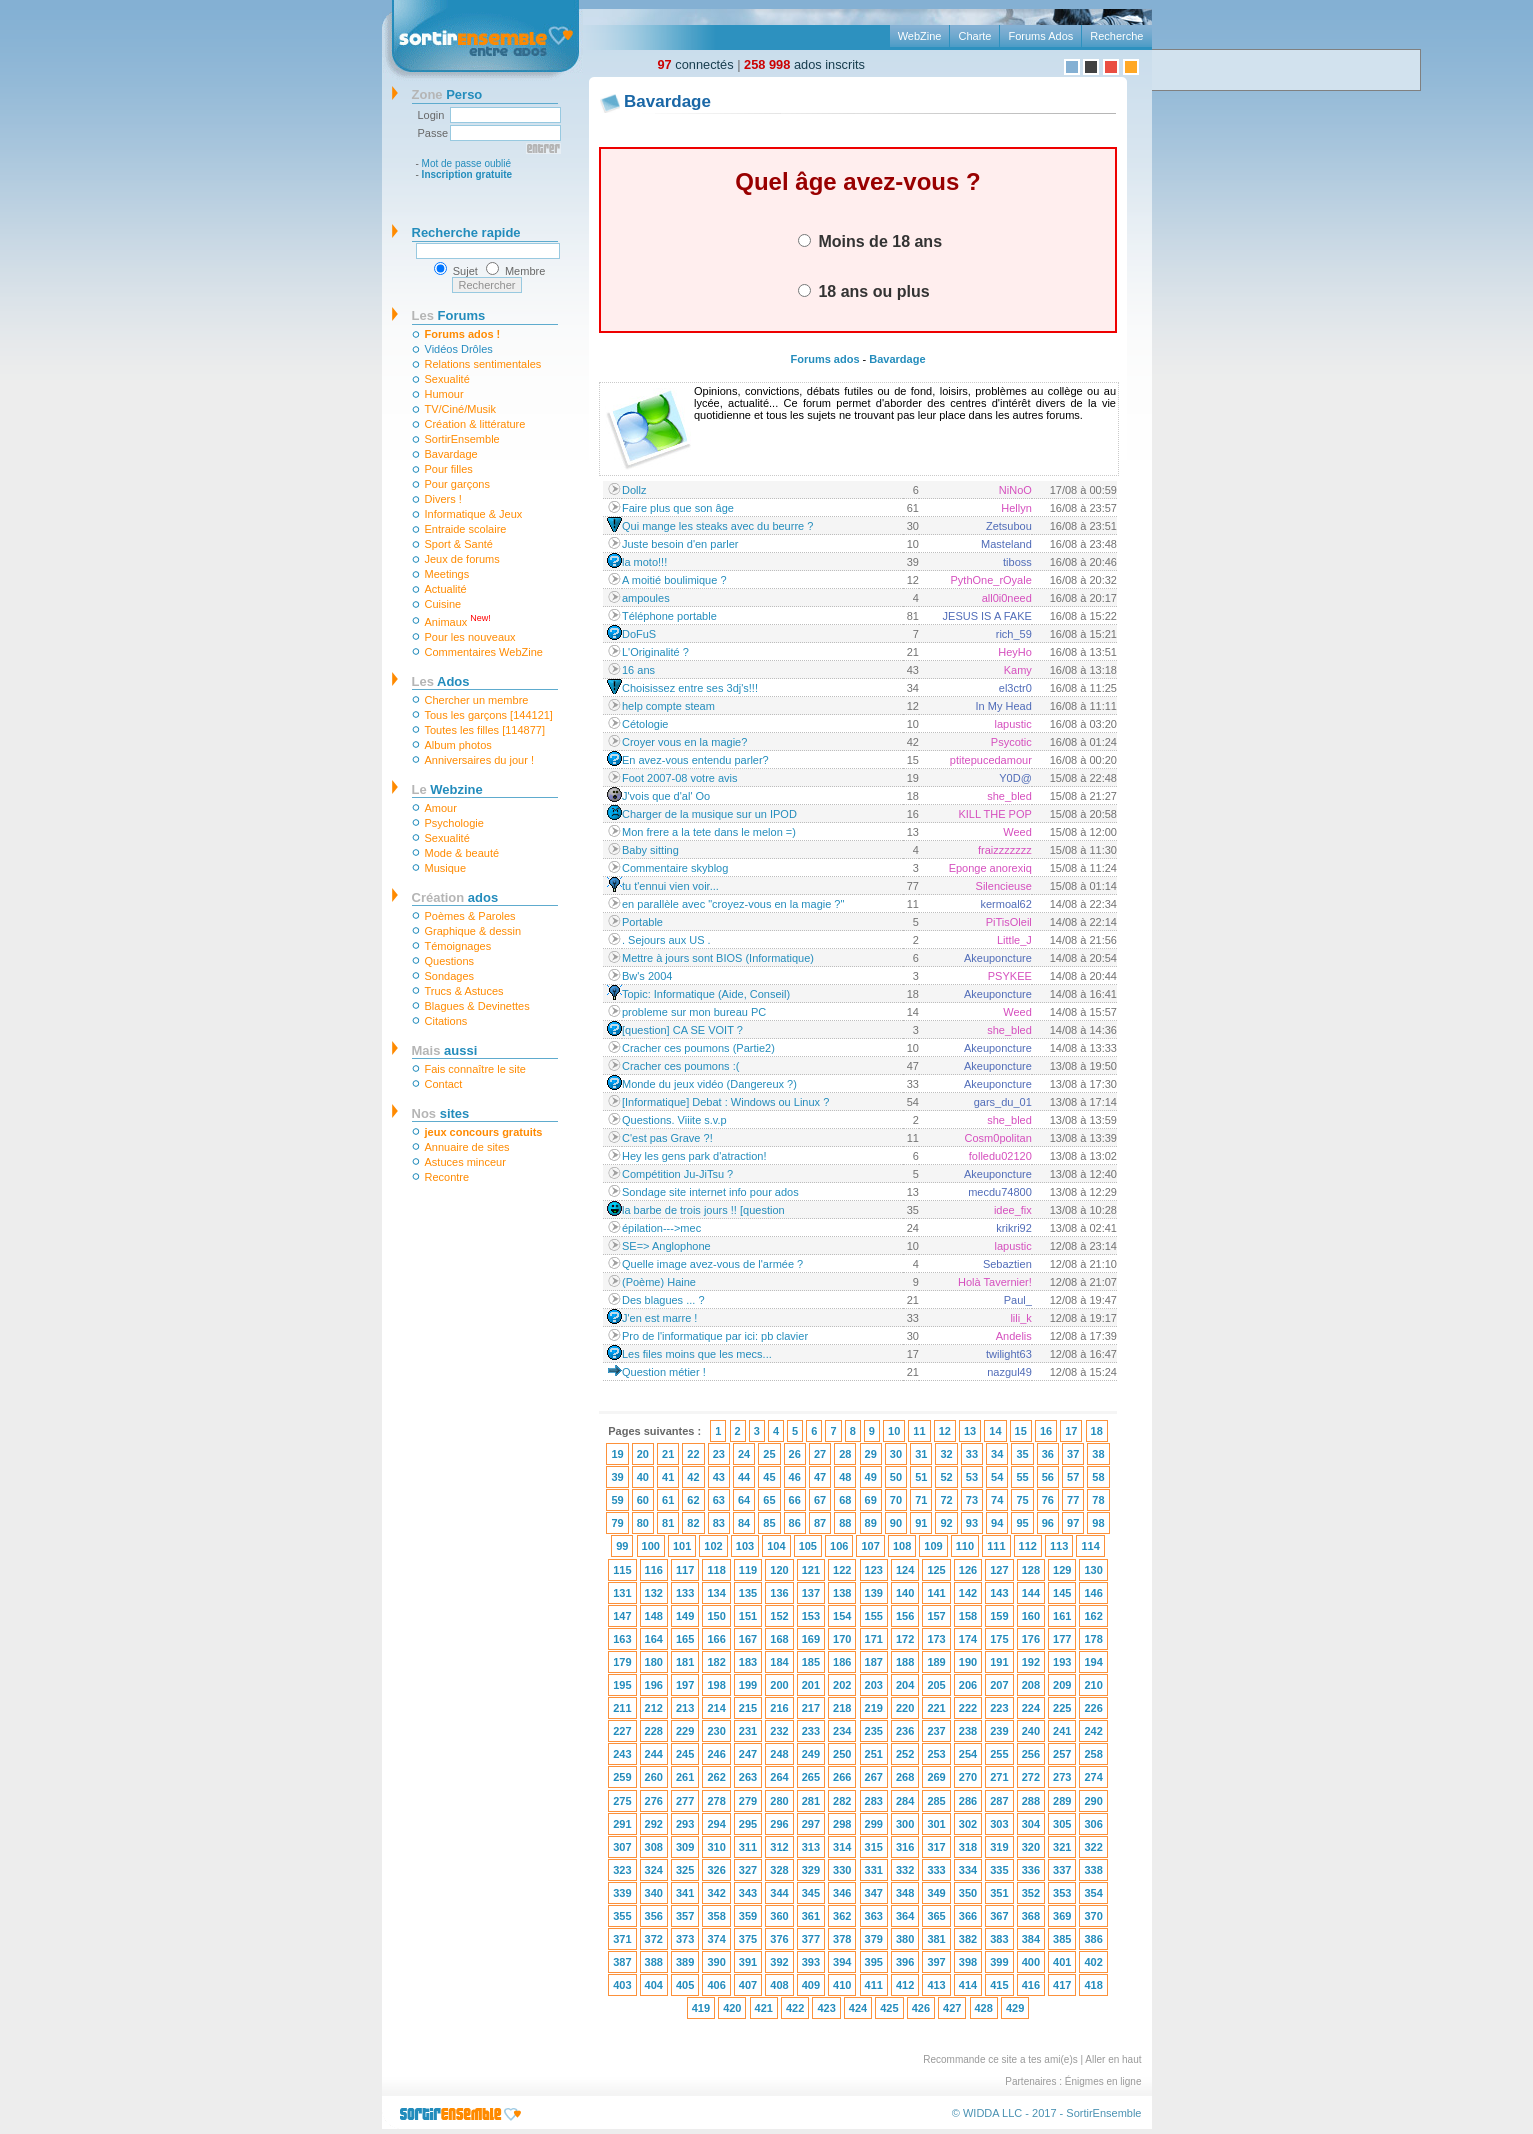 The image size is (1533, 2134). I want to click on 25, so click(769, 1454).